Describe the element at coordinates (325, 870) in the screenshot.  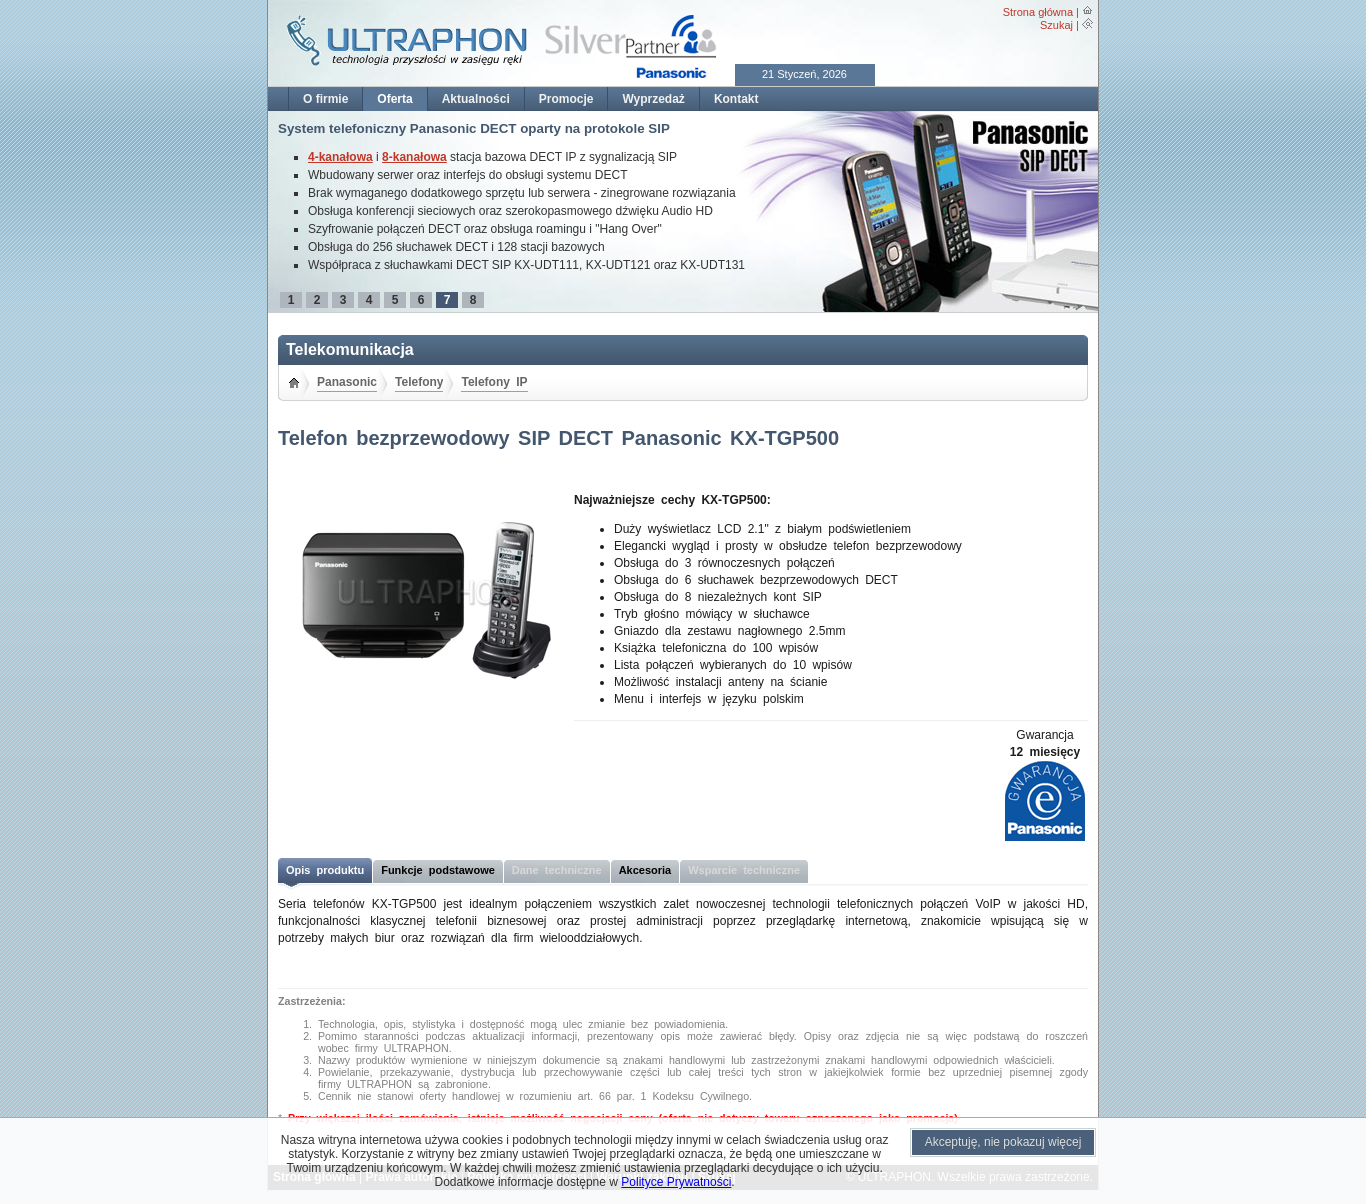
I see `Opis produktu` at that location.